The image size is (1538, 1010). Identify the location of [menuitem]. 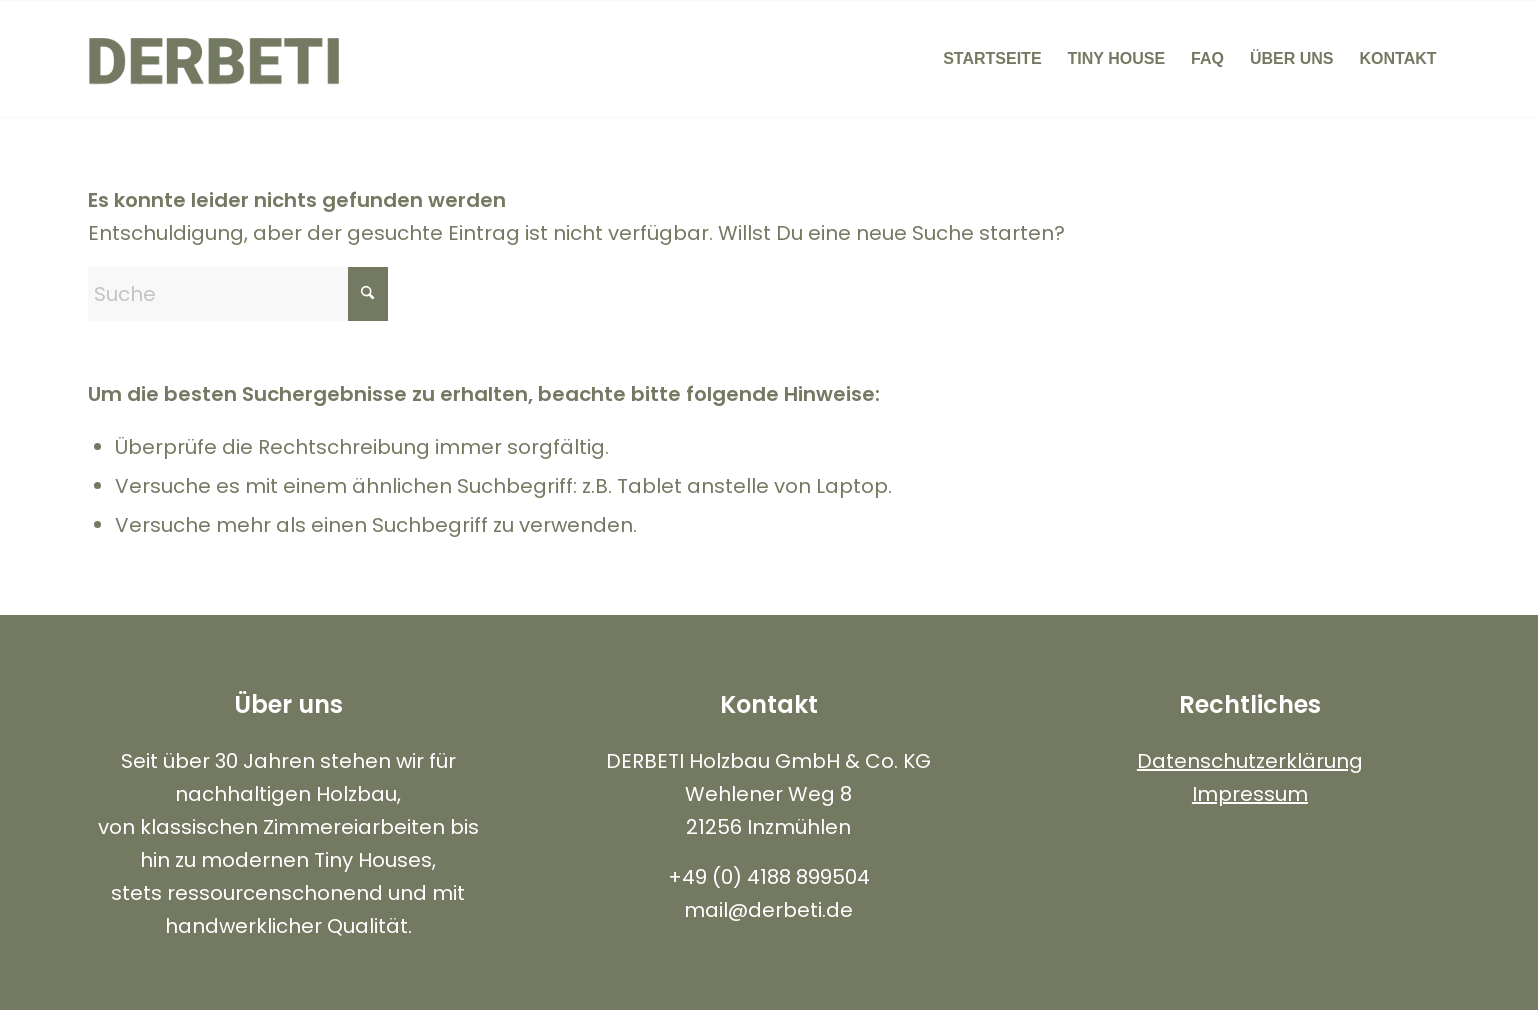
(992, 59).